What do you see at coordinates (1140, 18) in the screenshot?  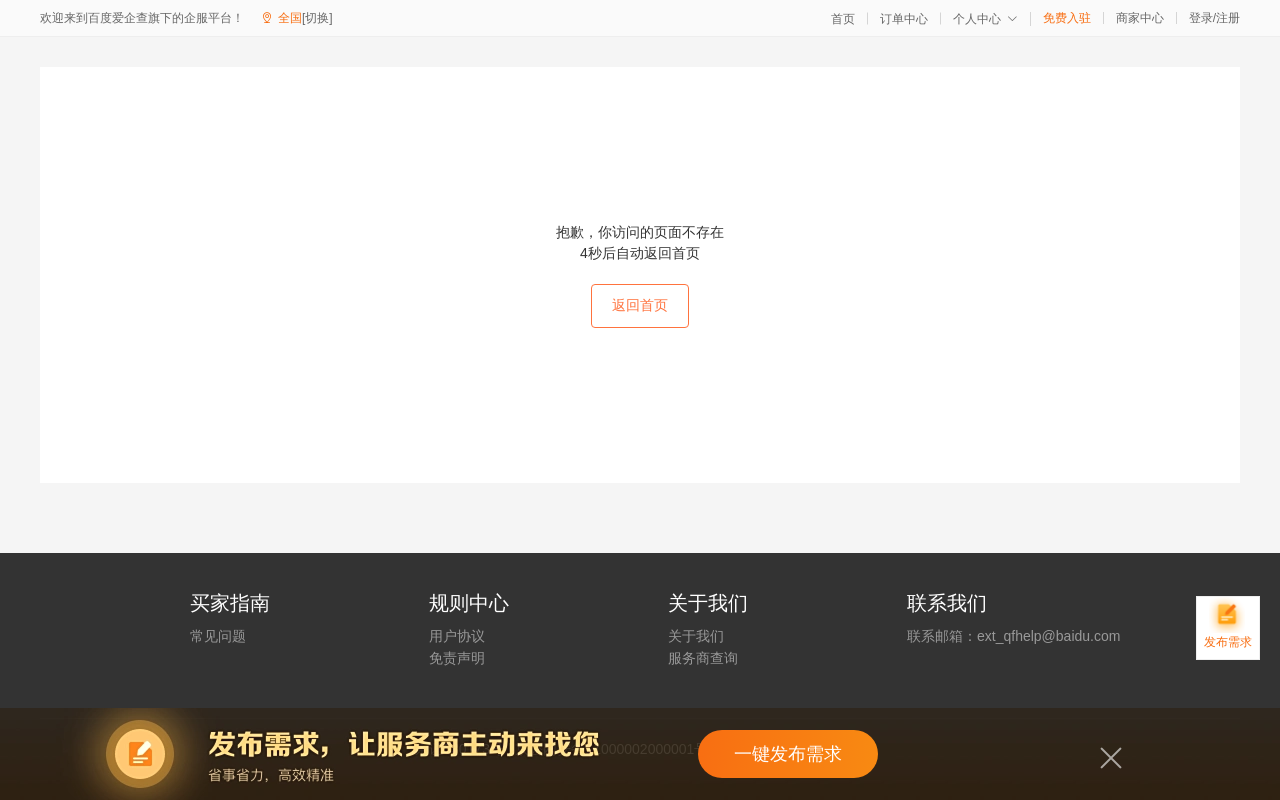 I see `商家中心` at bounding box center [1140, 18].